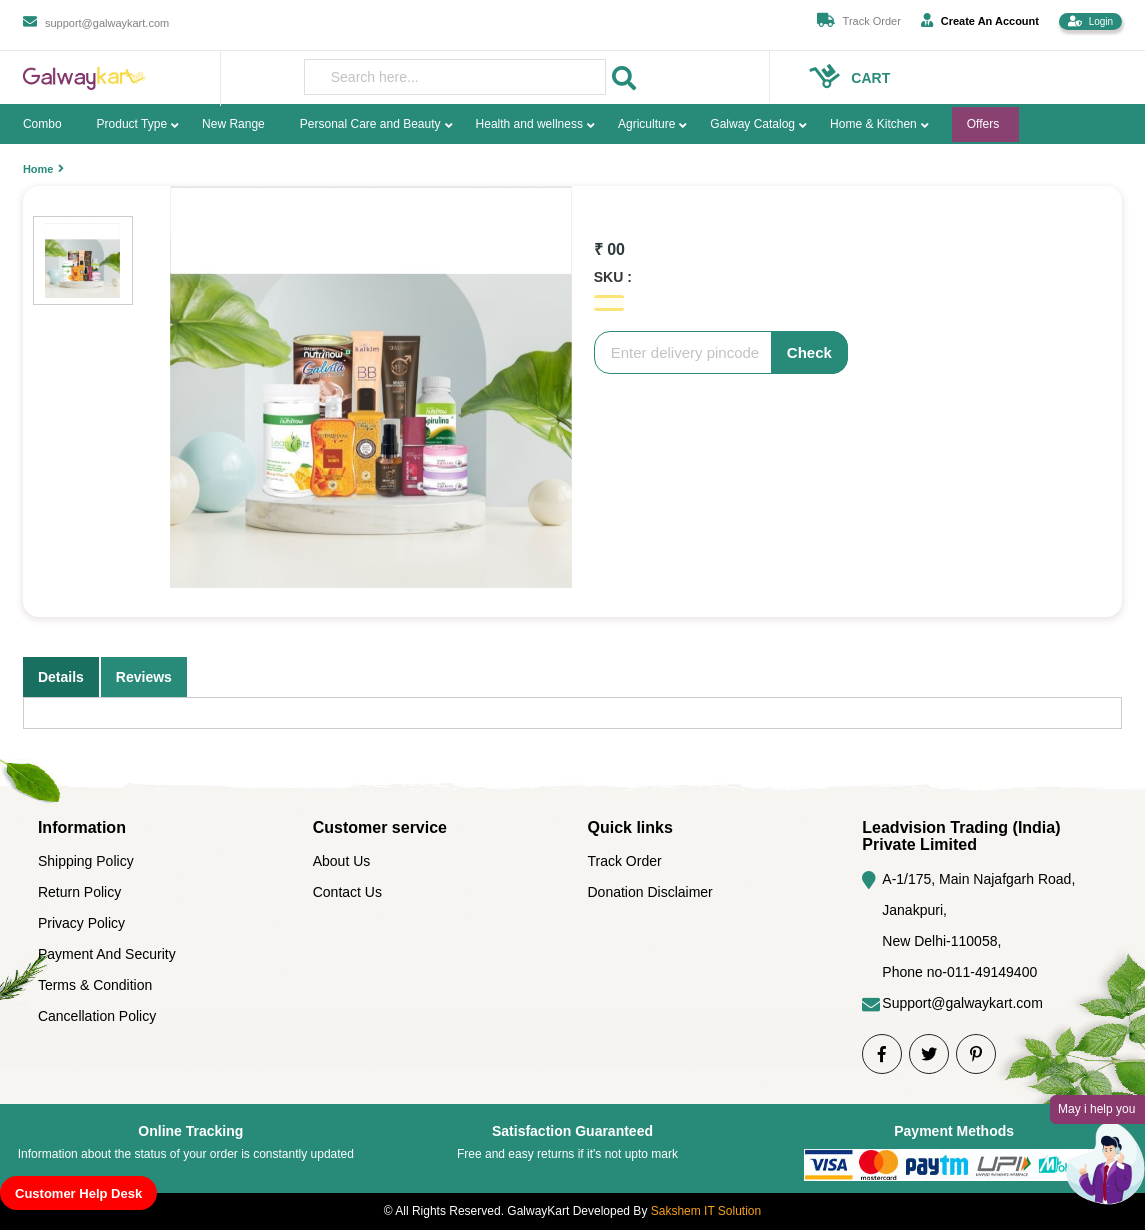  What do you see at coordinates (38, 169) in the screenshot?
I see `Home` at bounding box center [38, 169].